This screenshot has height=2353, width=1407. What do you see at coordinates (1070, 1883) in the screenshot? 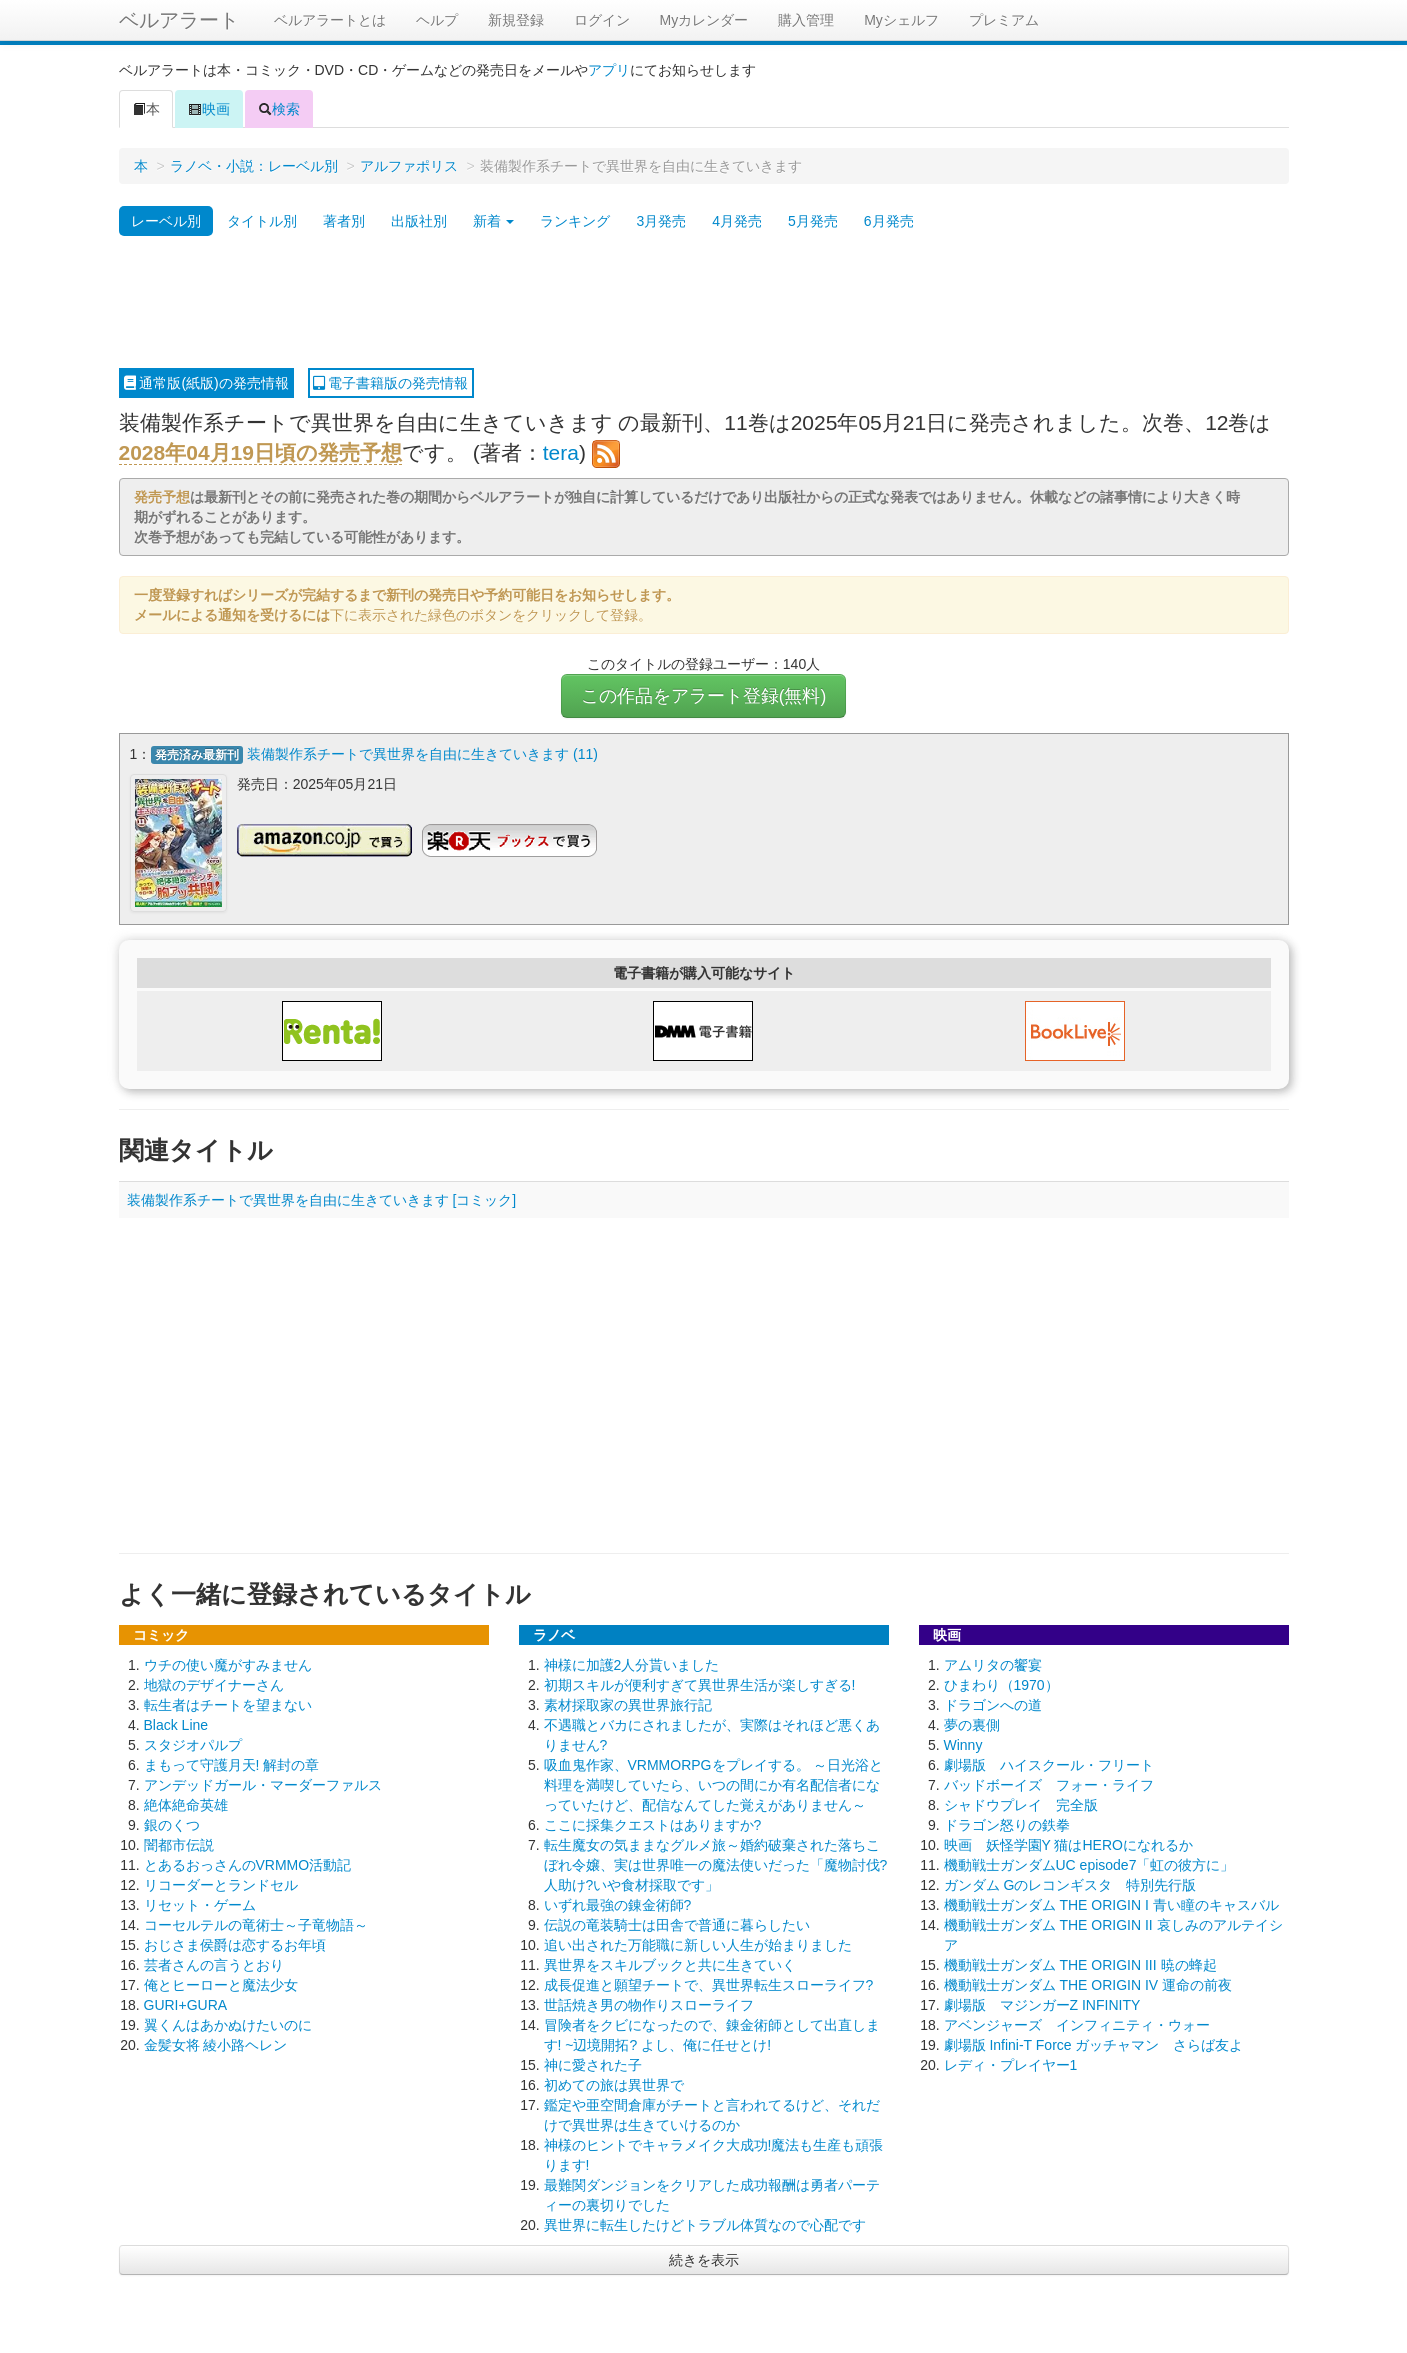
I see `ガンダム Gのレコンギスタ 特別先行版` at bounding box center [1070, 1883].